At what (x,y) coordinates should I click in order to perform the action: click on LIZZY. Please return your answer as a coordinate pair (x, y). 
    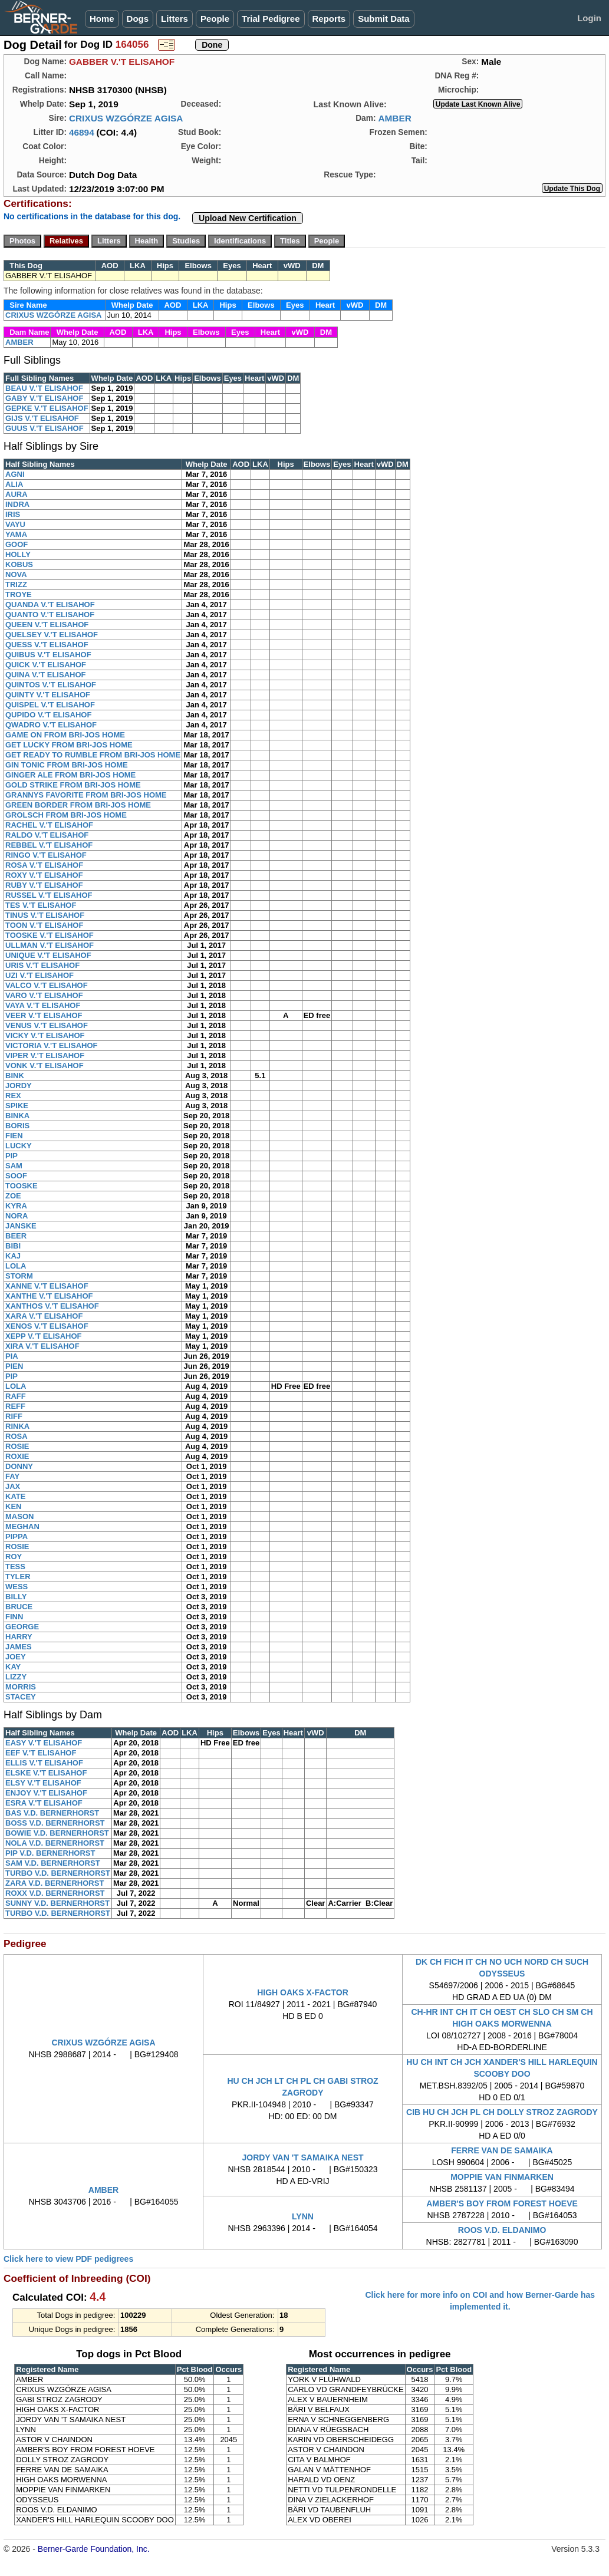
    Looking at the image, I should click on (16, 1676).